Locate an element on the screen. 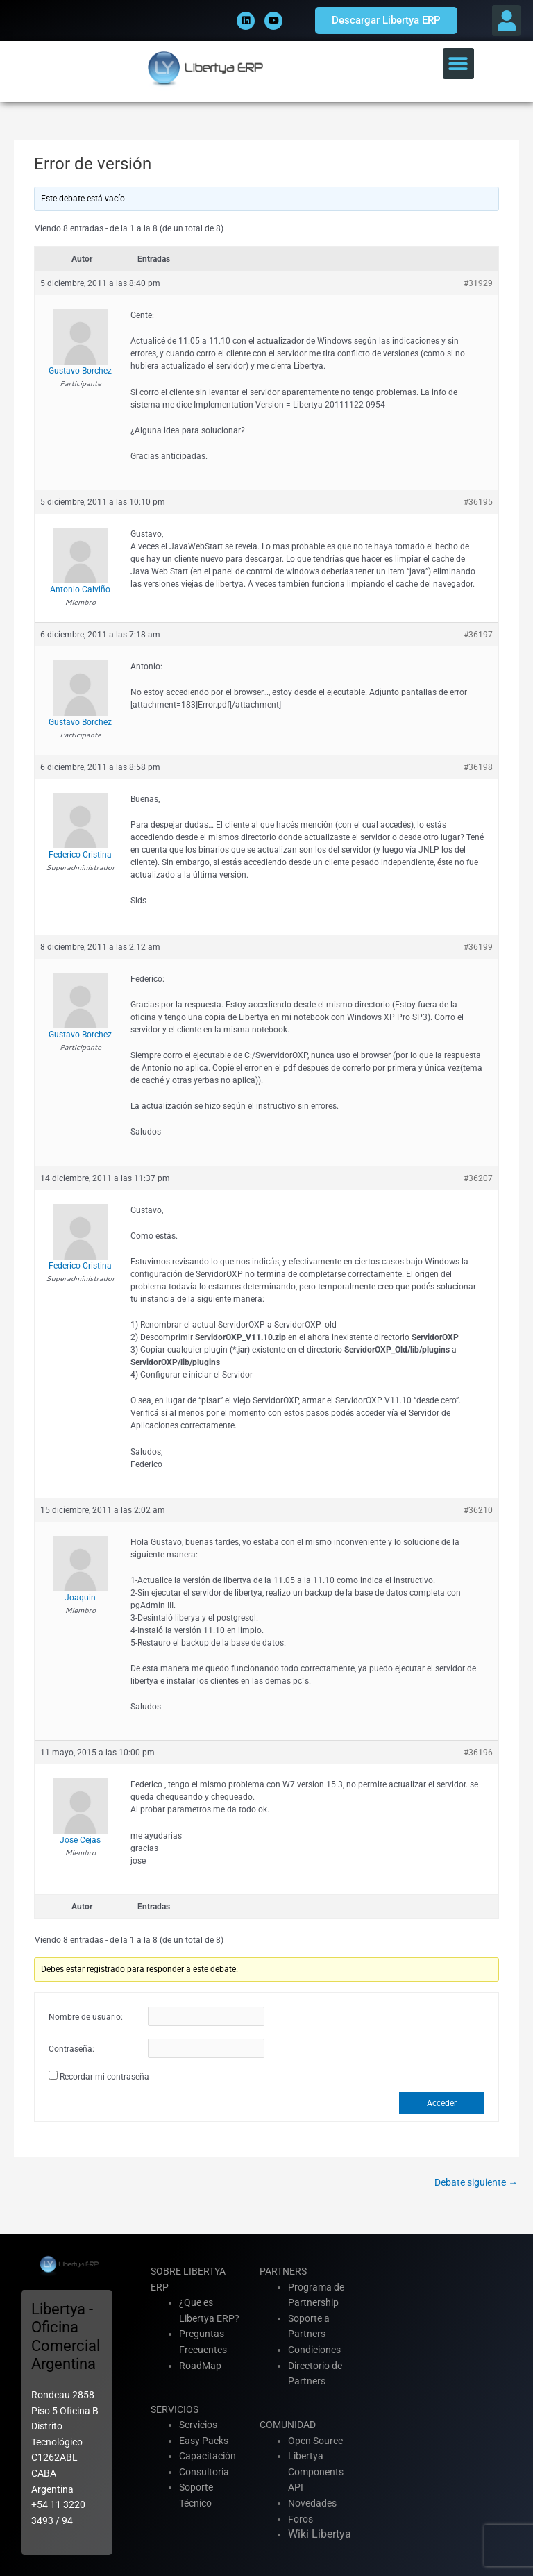 The height and width of the screenshot is (2576, 533). RoadMap is located at coordinates (200, 2365).